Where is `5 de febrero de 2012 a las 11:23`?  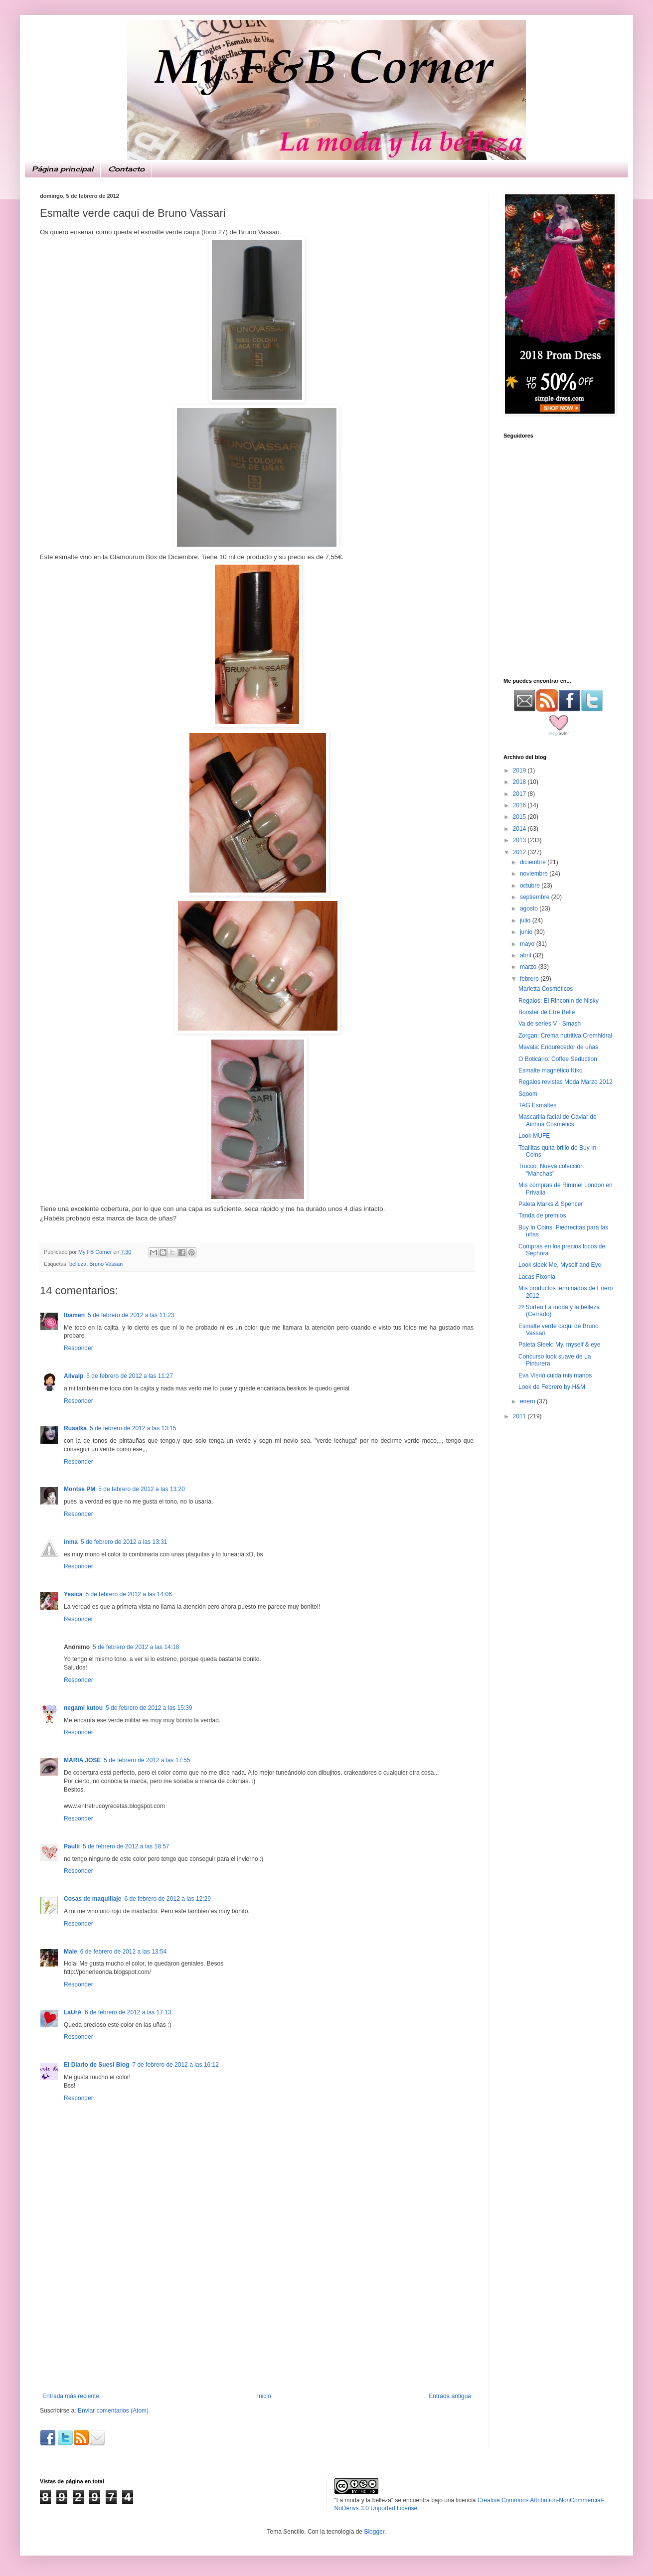 5 de febrero de 2012 a las 11:23 is located at coordinates (131, 1315).